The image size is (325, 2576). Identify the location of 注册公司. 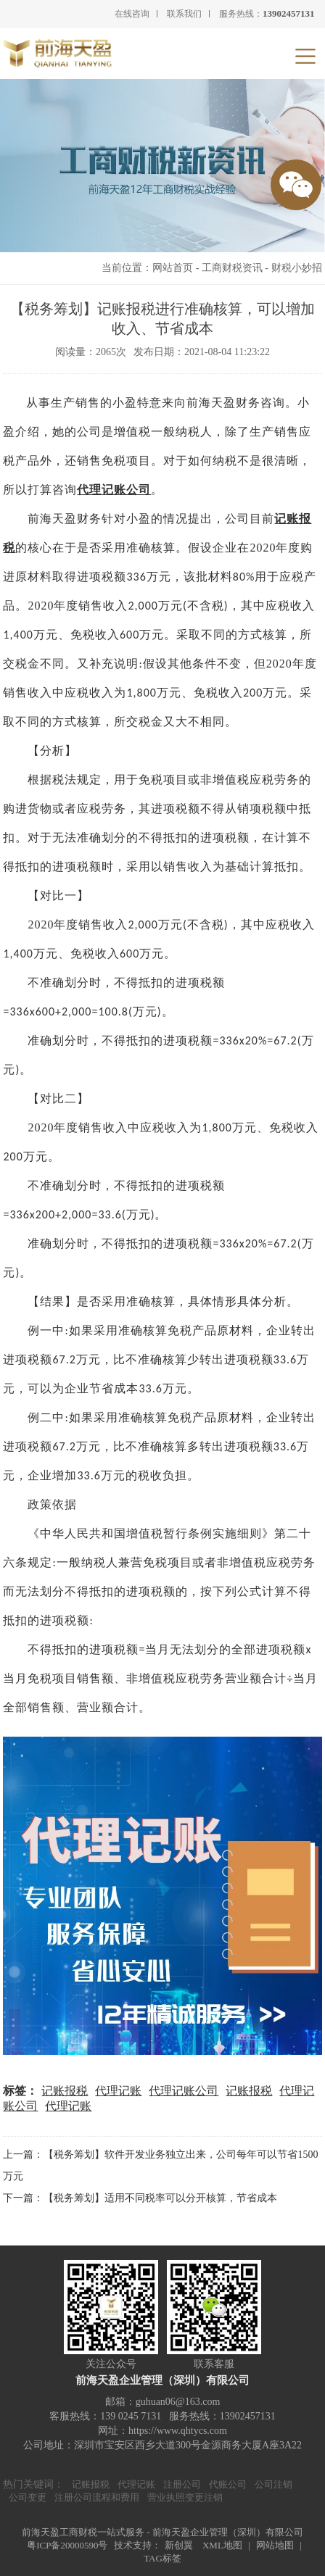
(182, 2484).